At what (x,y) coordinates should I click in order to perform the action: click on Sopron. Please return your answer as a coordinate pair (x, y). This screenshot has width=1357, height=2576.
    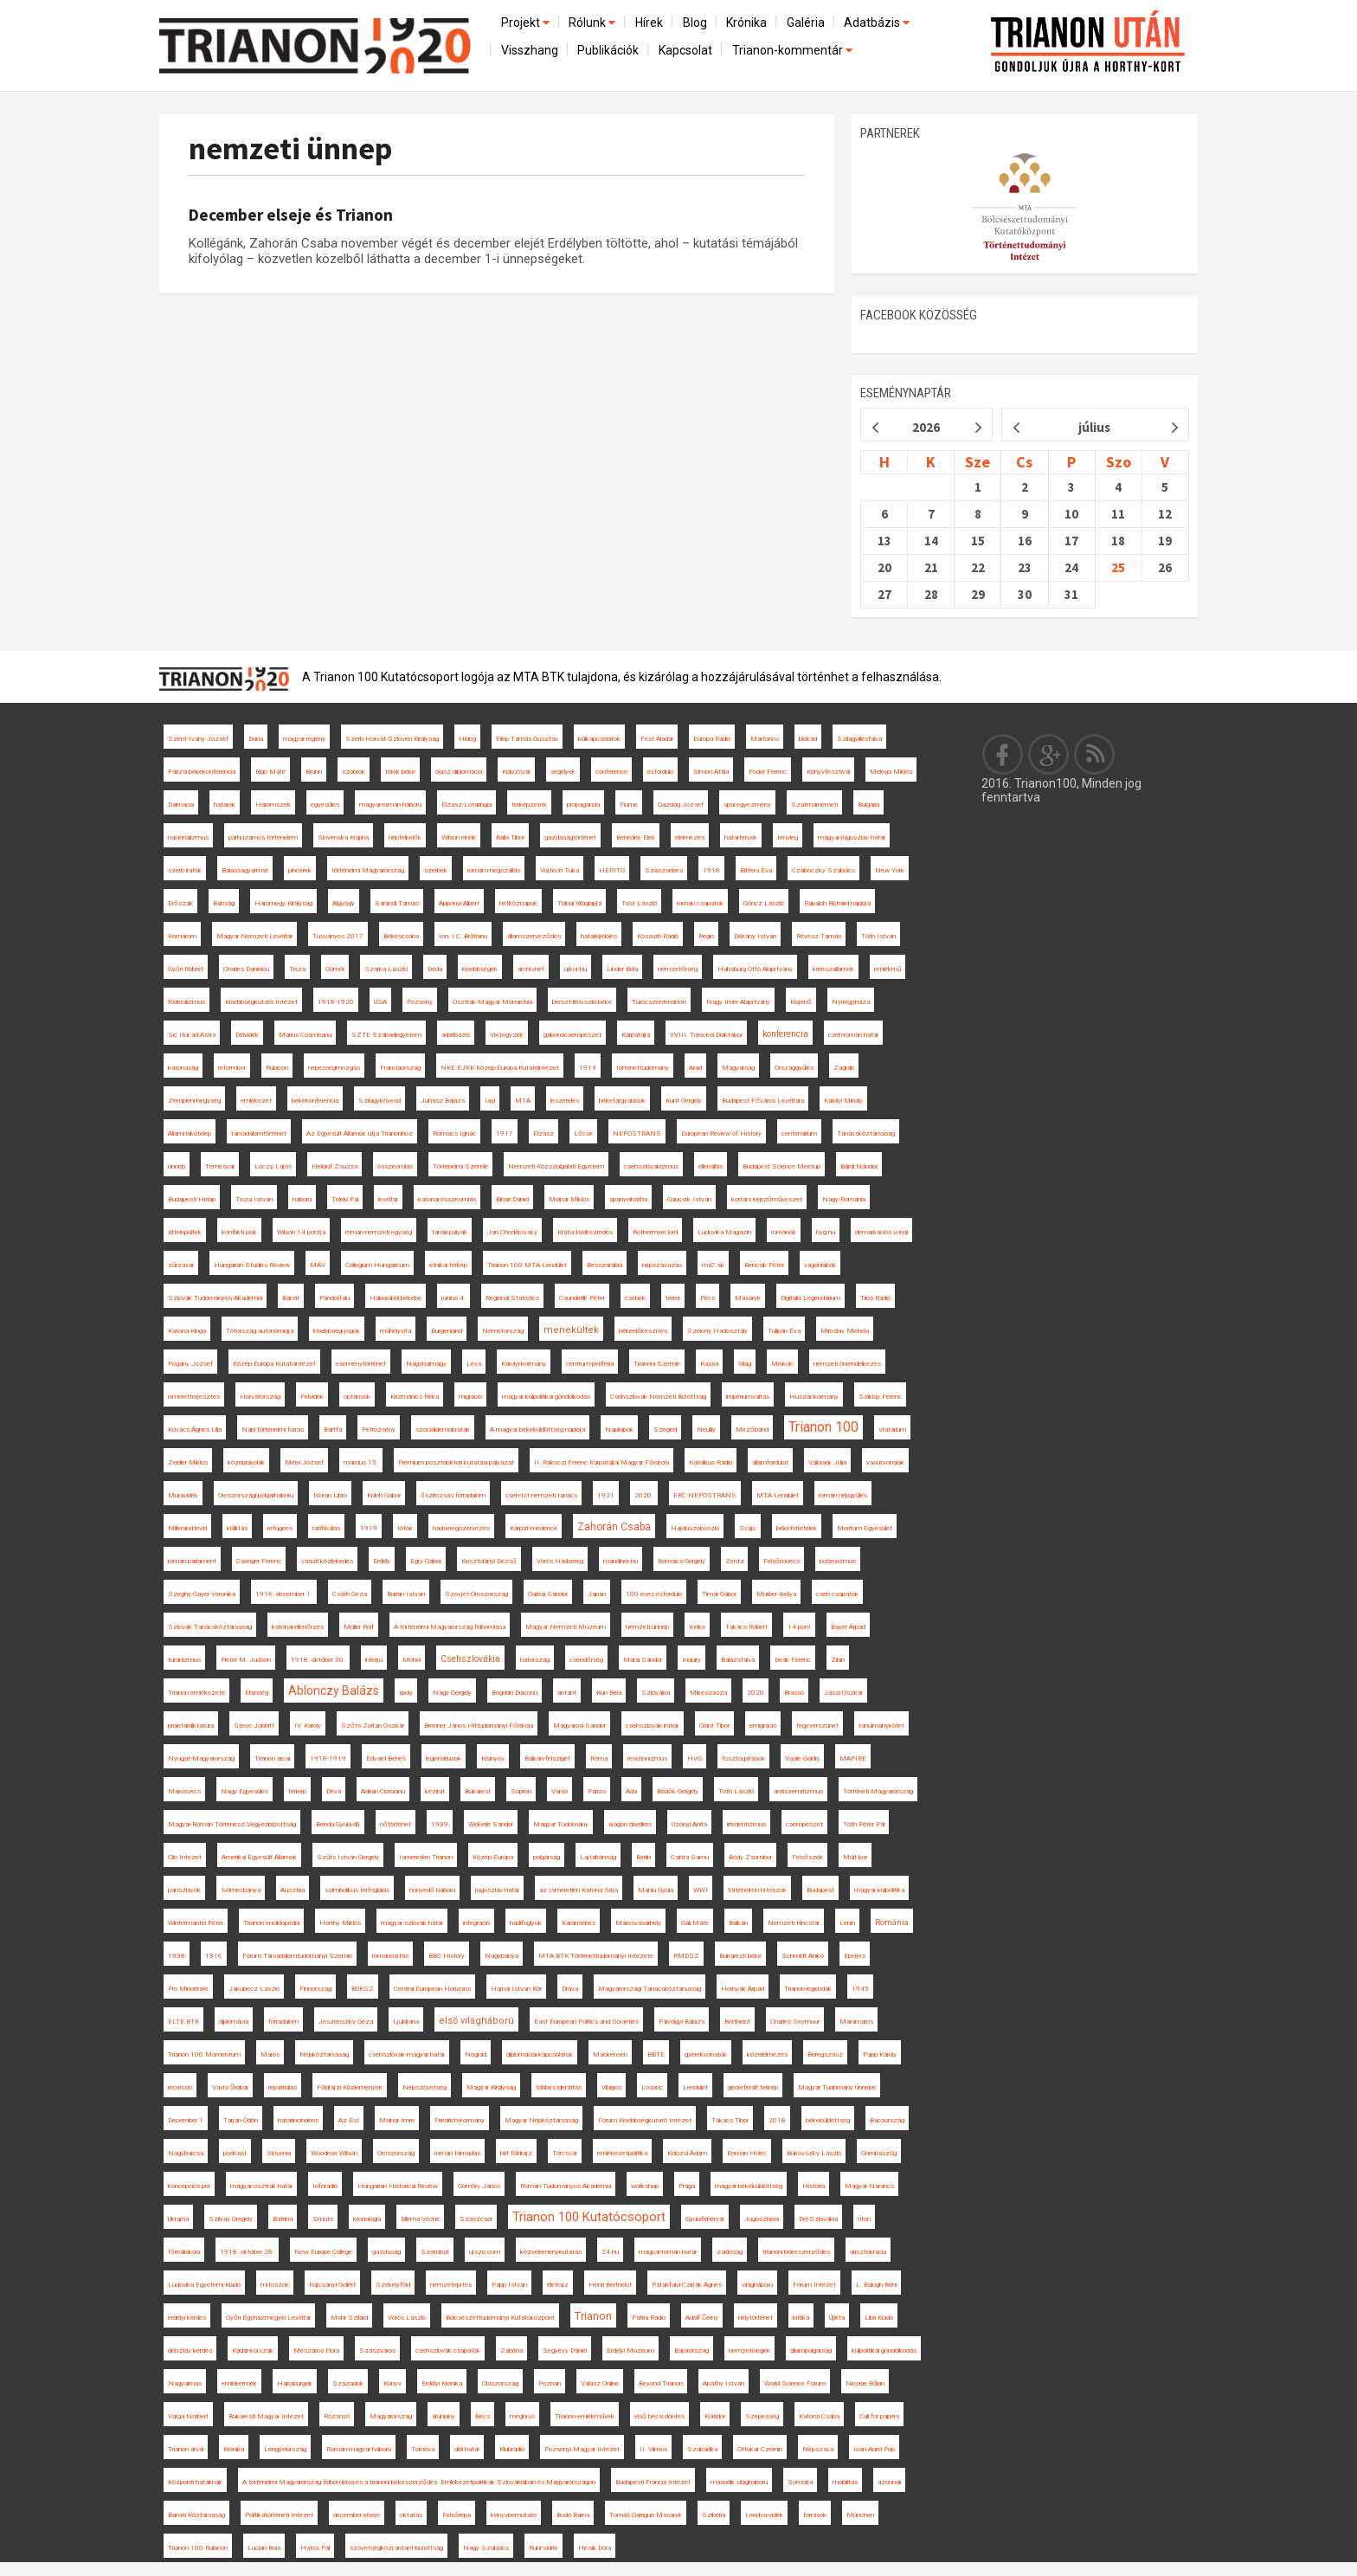
    Looking at the image, I should click on (521, 1791).